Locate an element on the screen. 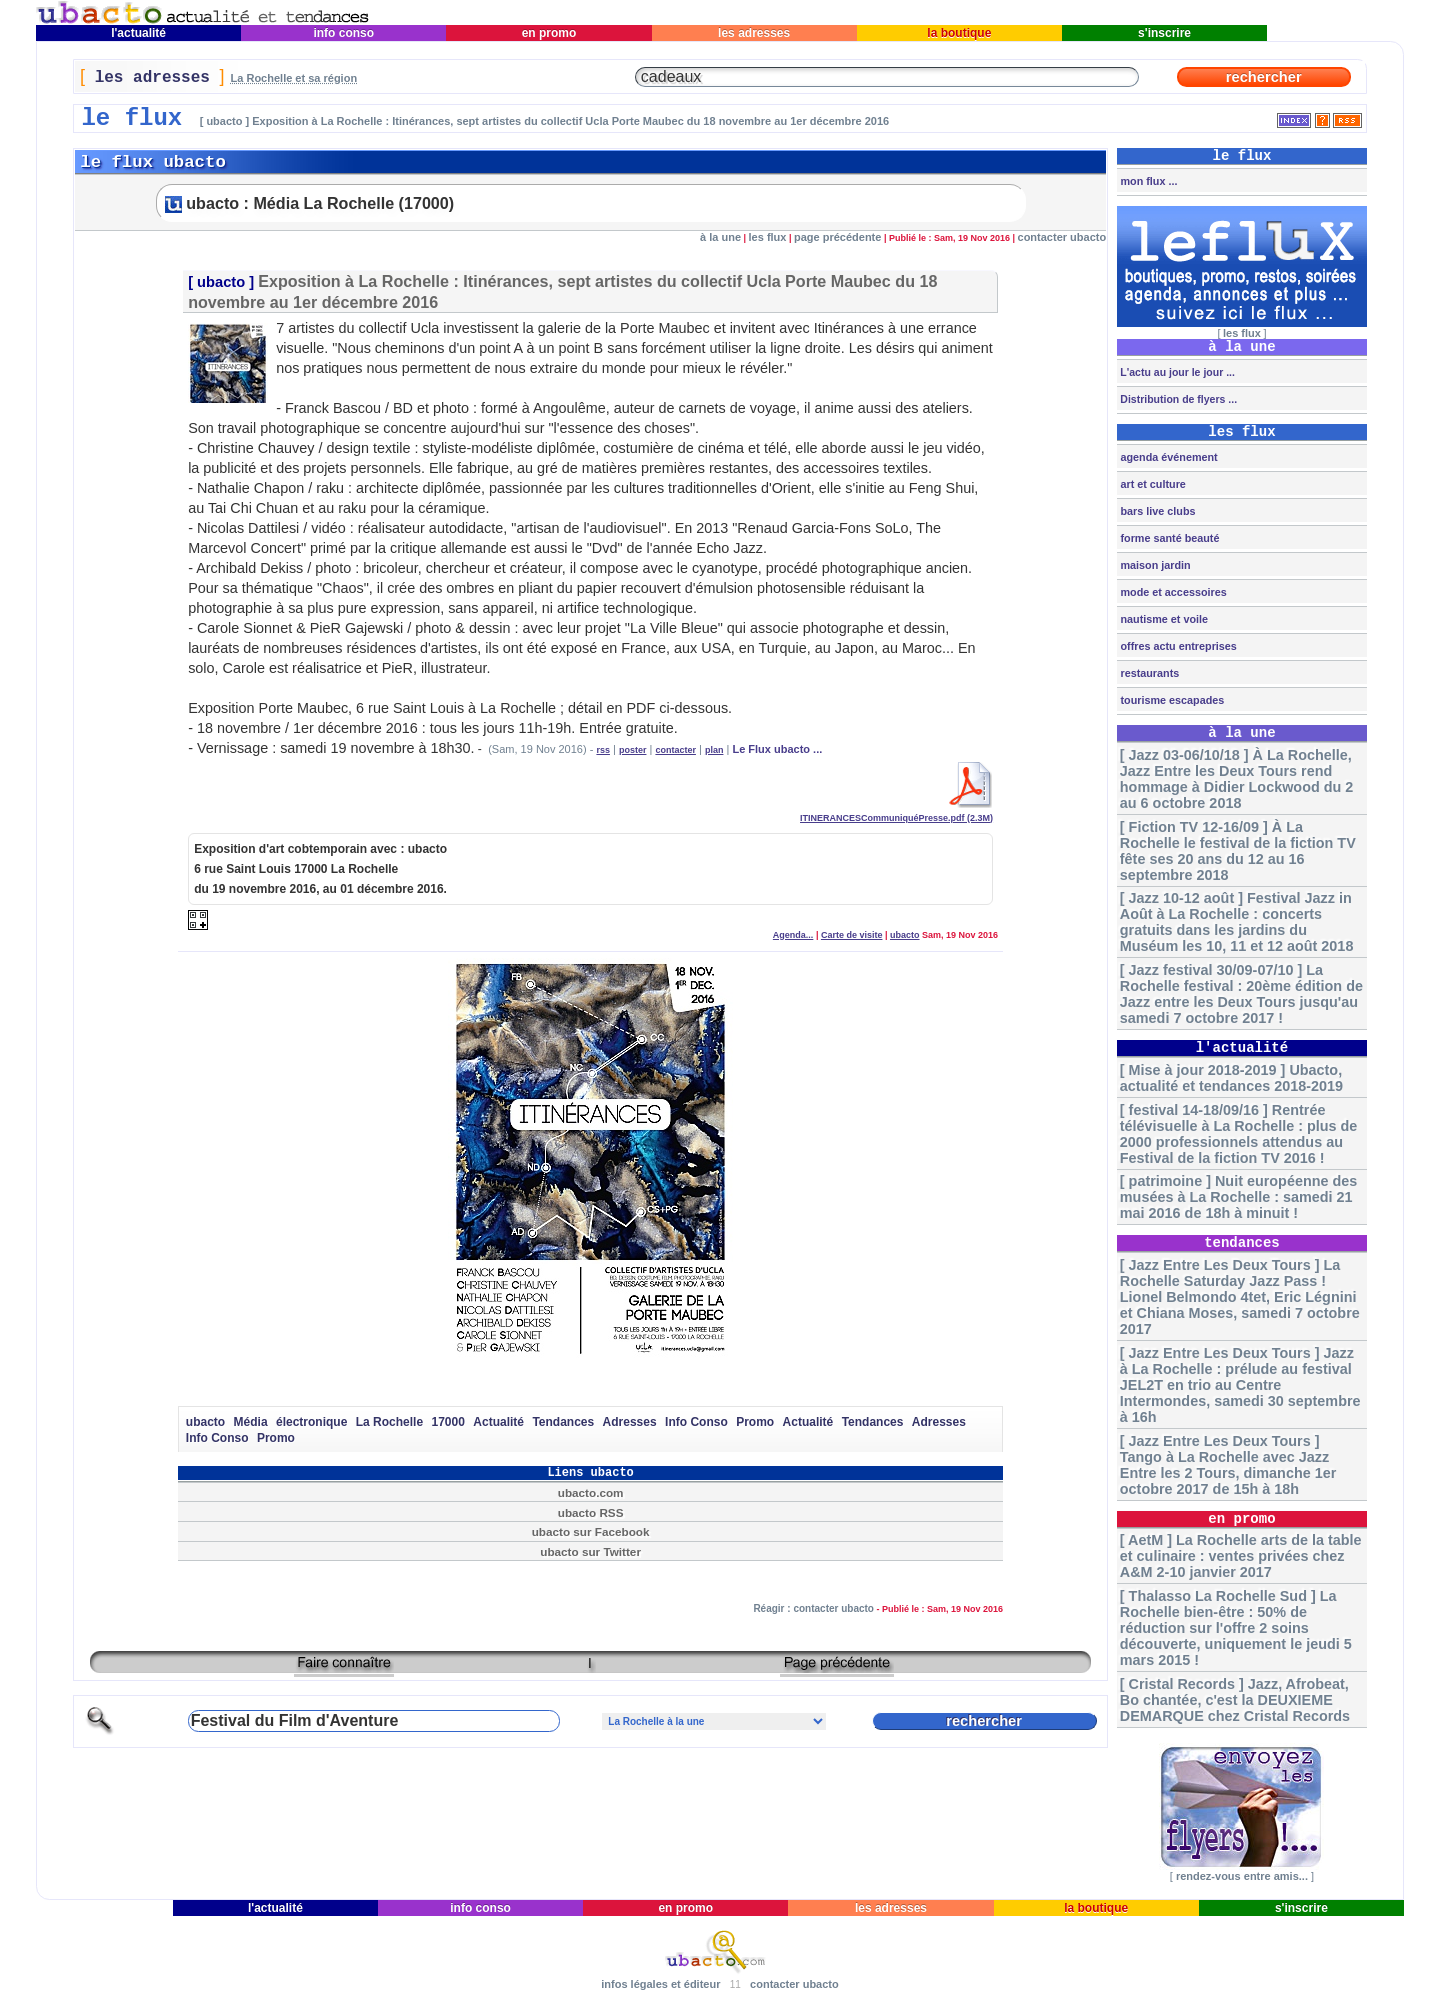 The image size is (1440, 2004). électronique is located at coordinates (311, 1422).